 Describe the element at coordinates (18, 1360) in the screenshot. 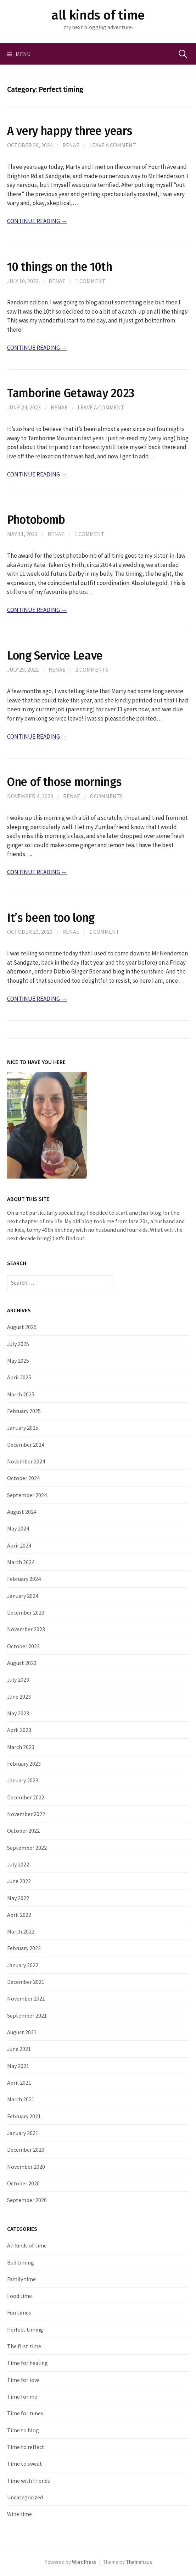

I see `May 2025` at that location.